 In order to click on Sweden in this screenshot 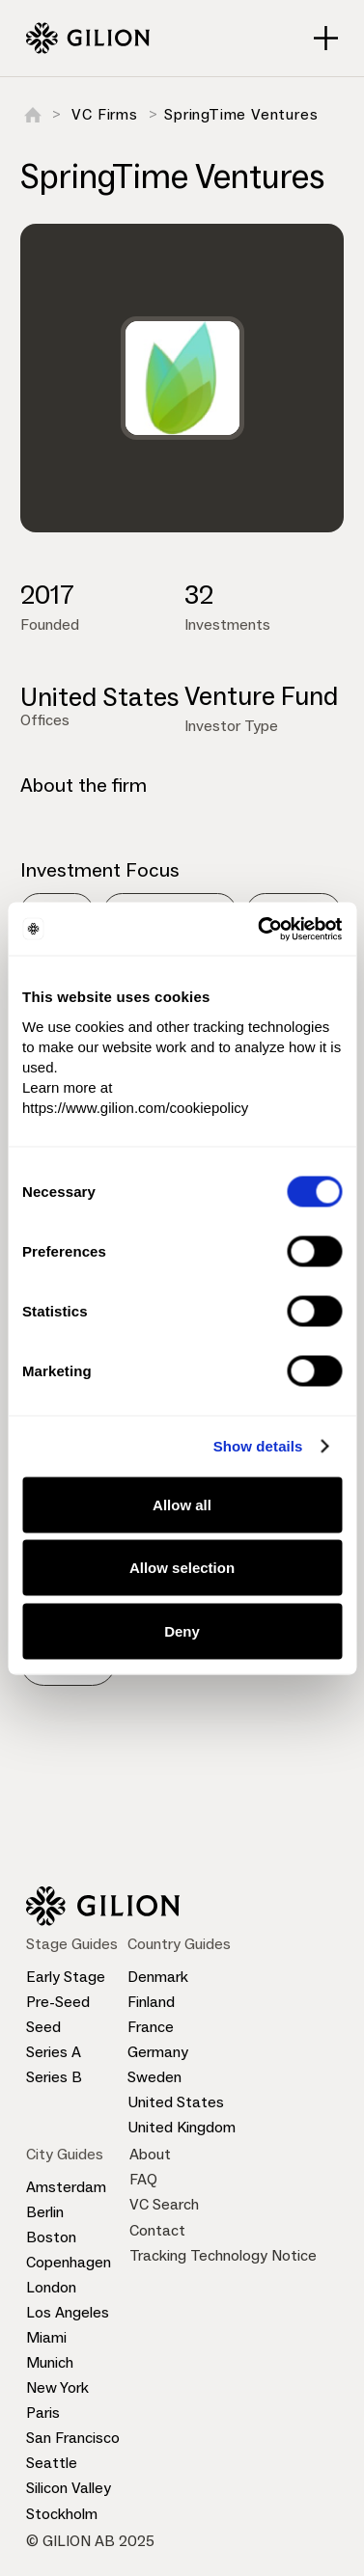, I will do `click(154, 2077)`.